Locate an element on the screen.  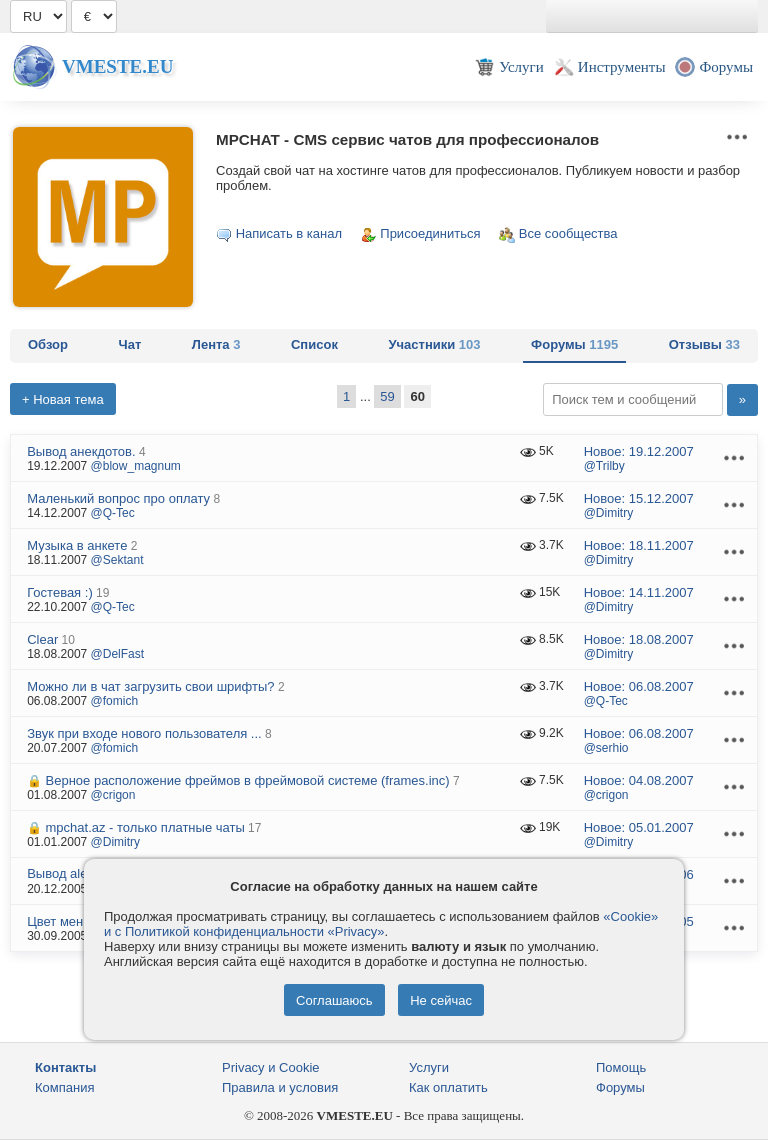
Новое: is located at coordinates (639, 451).